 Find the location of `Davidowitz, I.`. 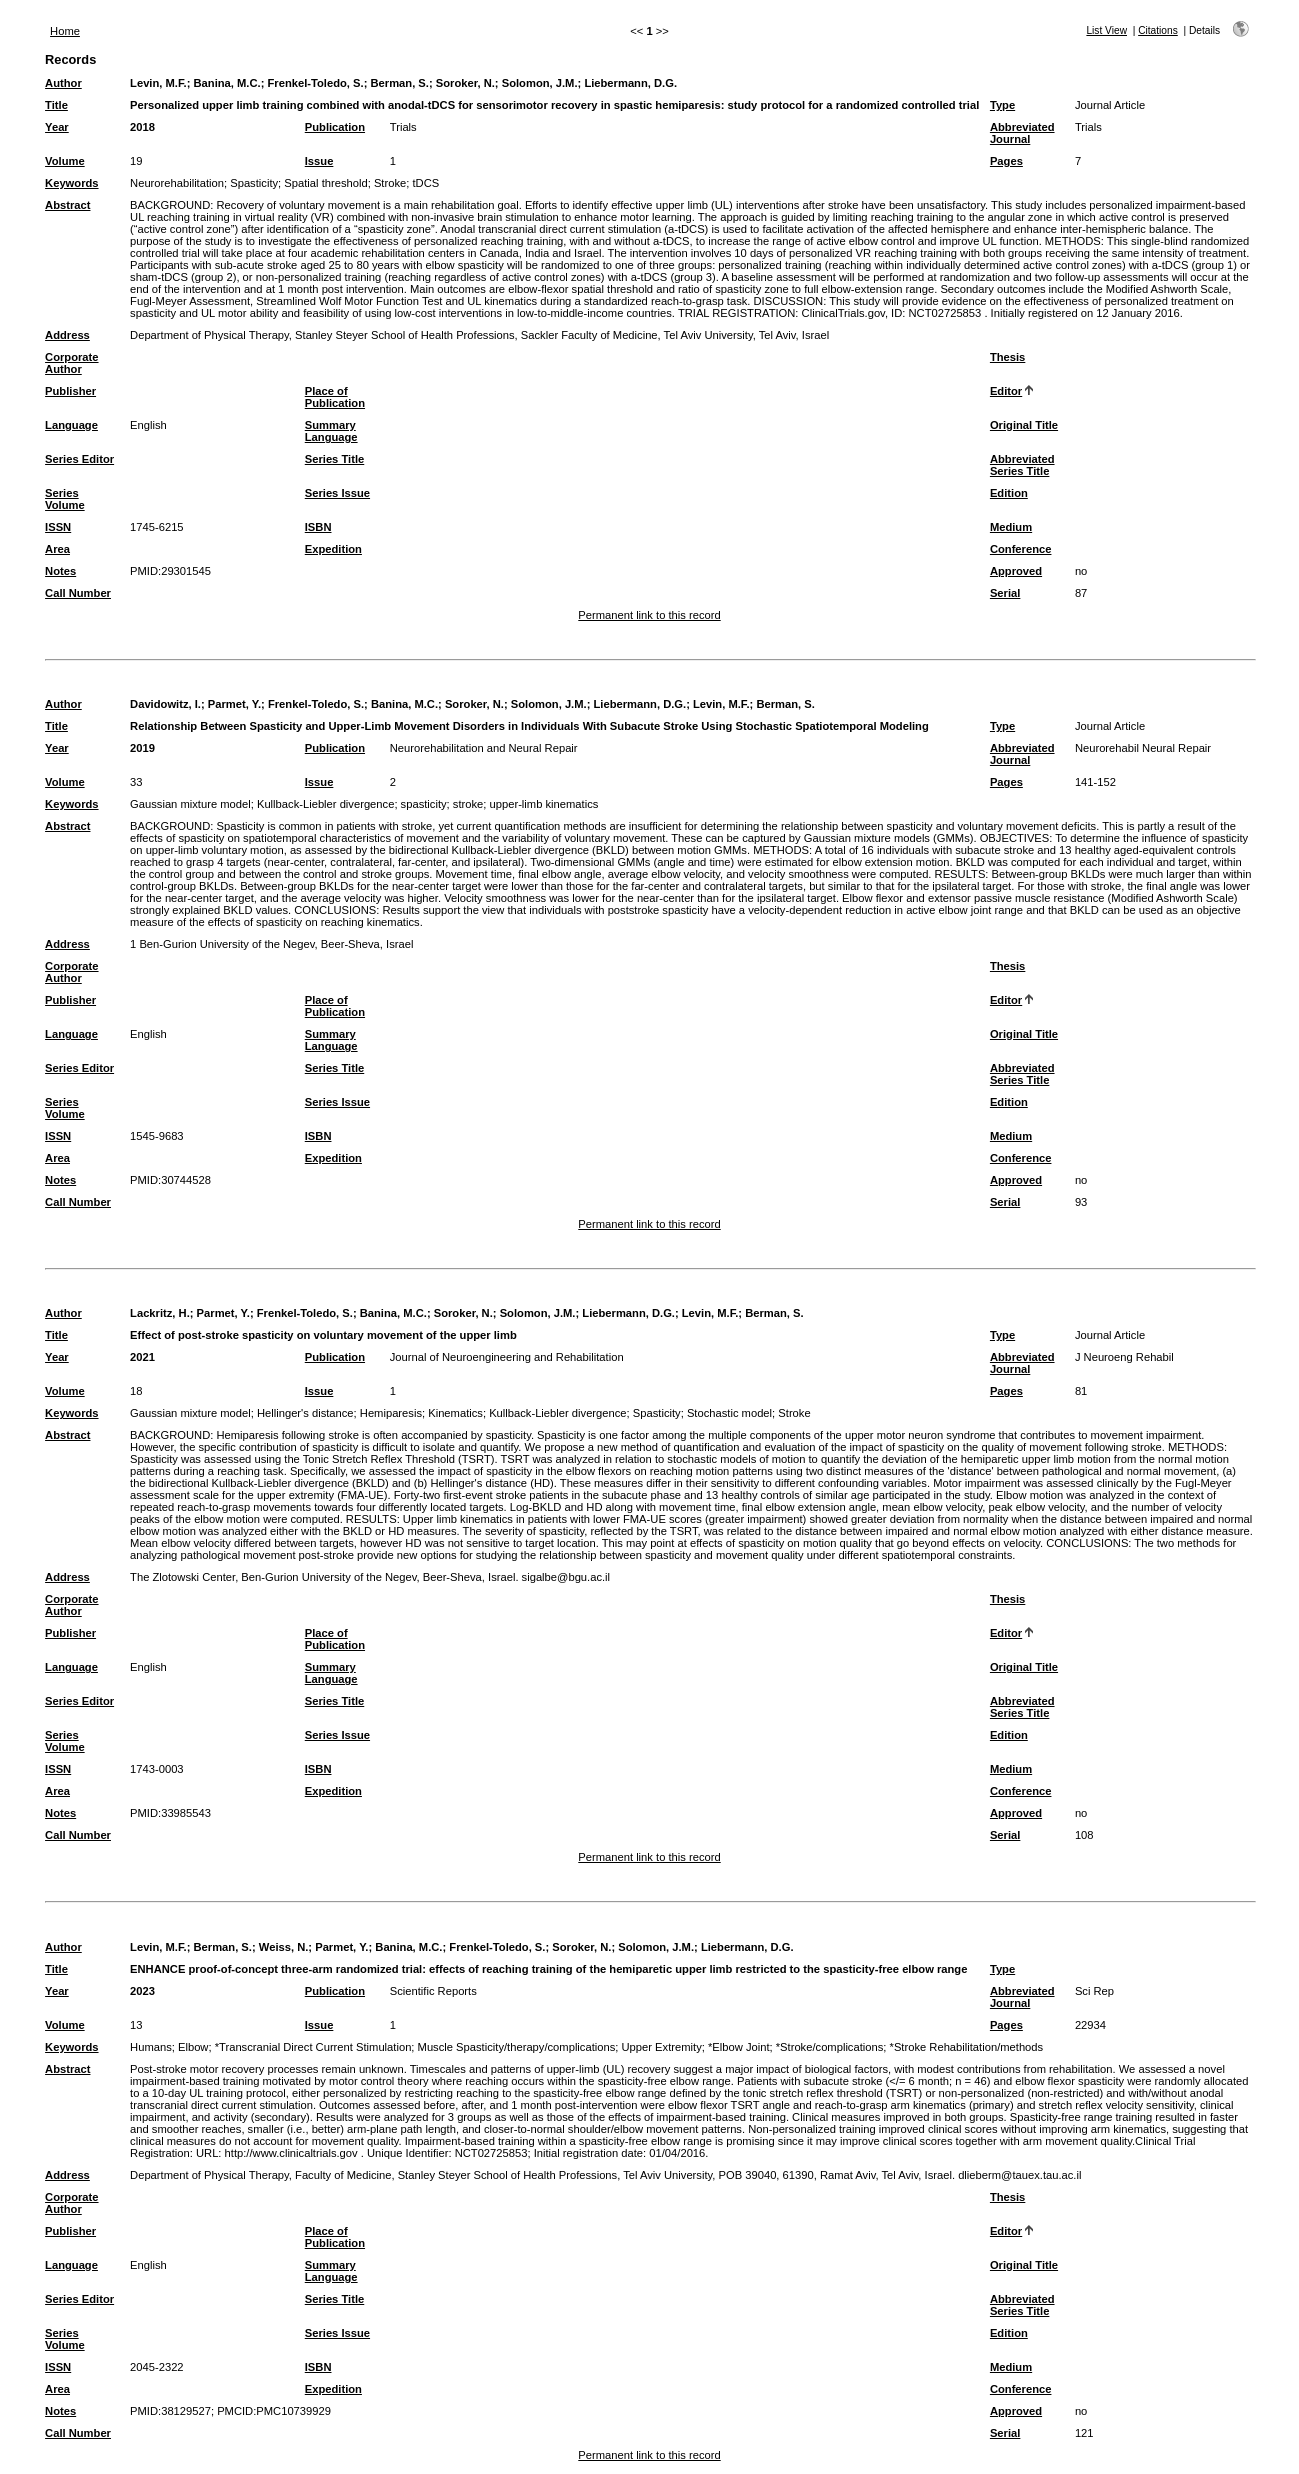

Davidowitz, I. is located at coordinates (165, 704).